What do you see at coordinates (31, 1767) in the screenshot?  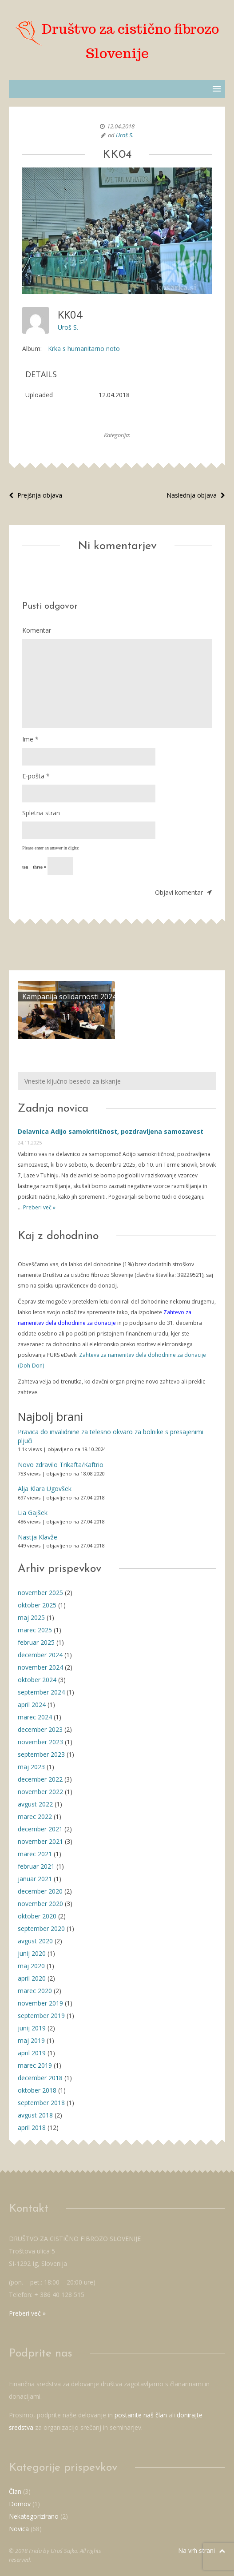 I see `maj 2023` at bounding box center [31, 1767].